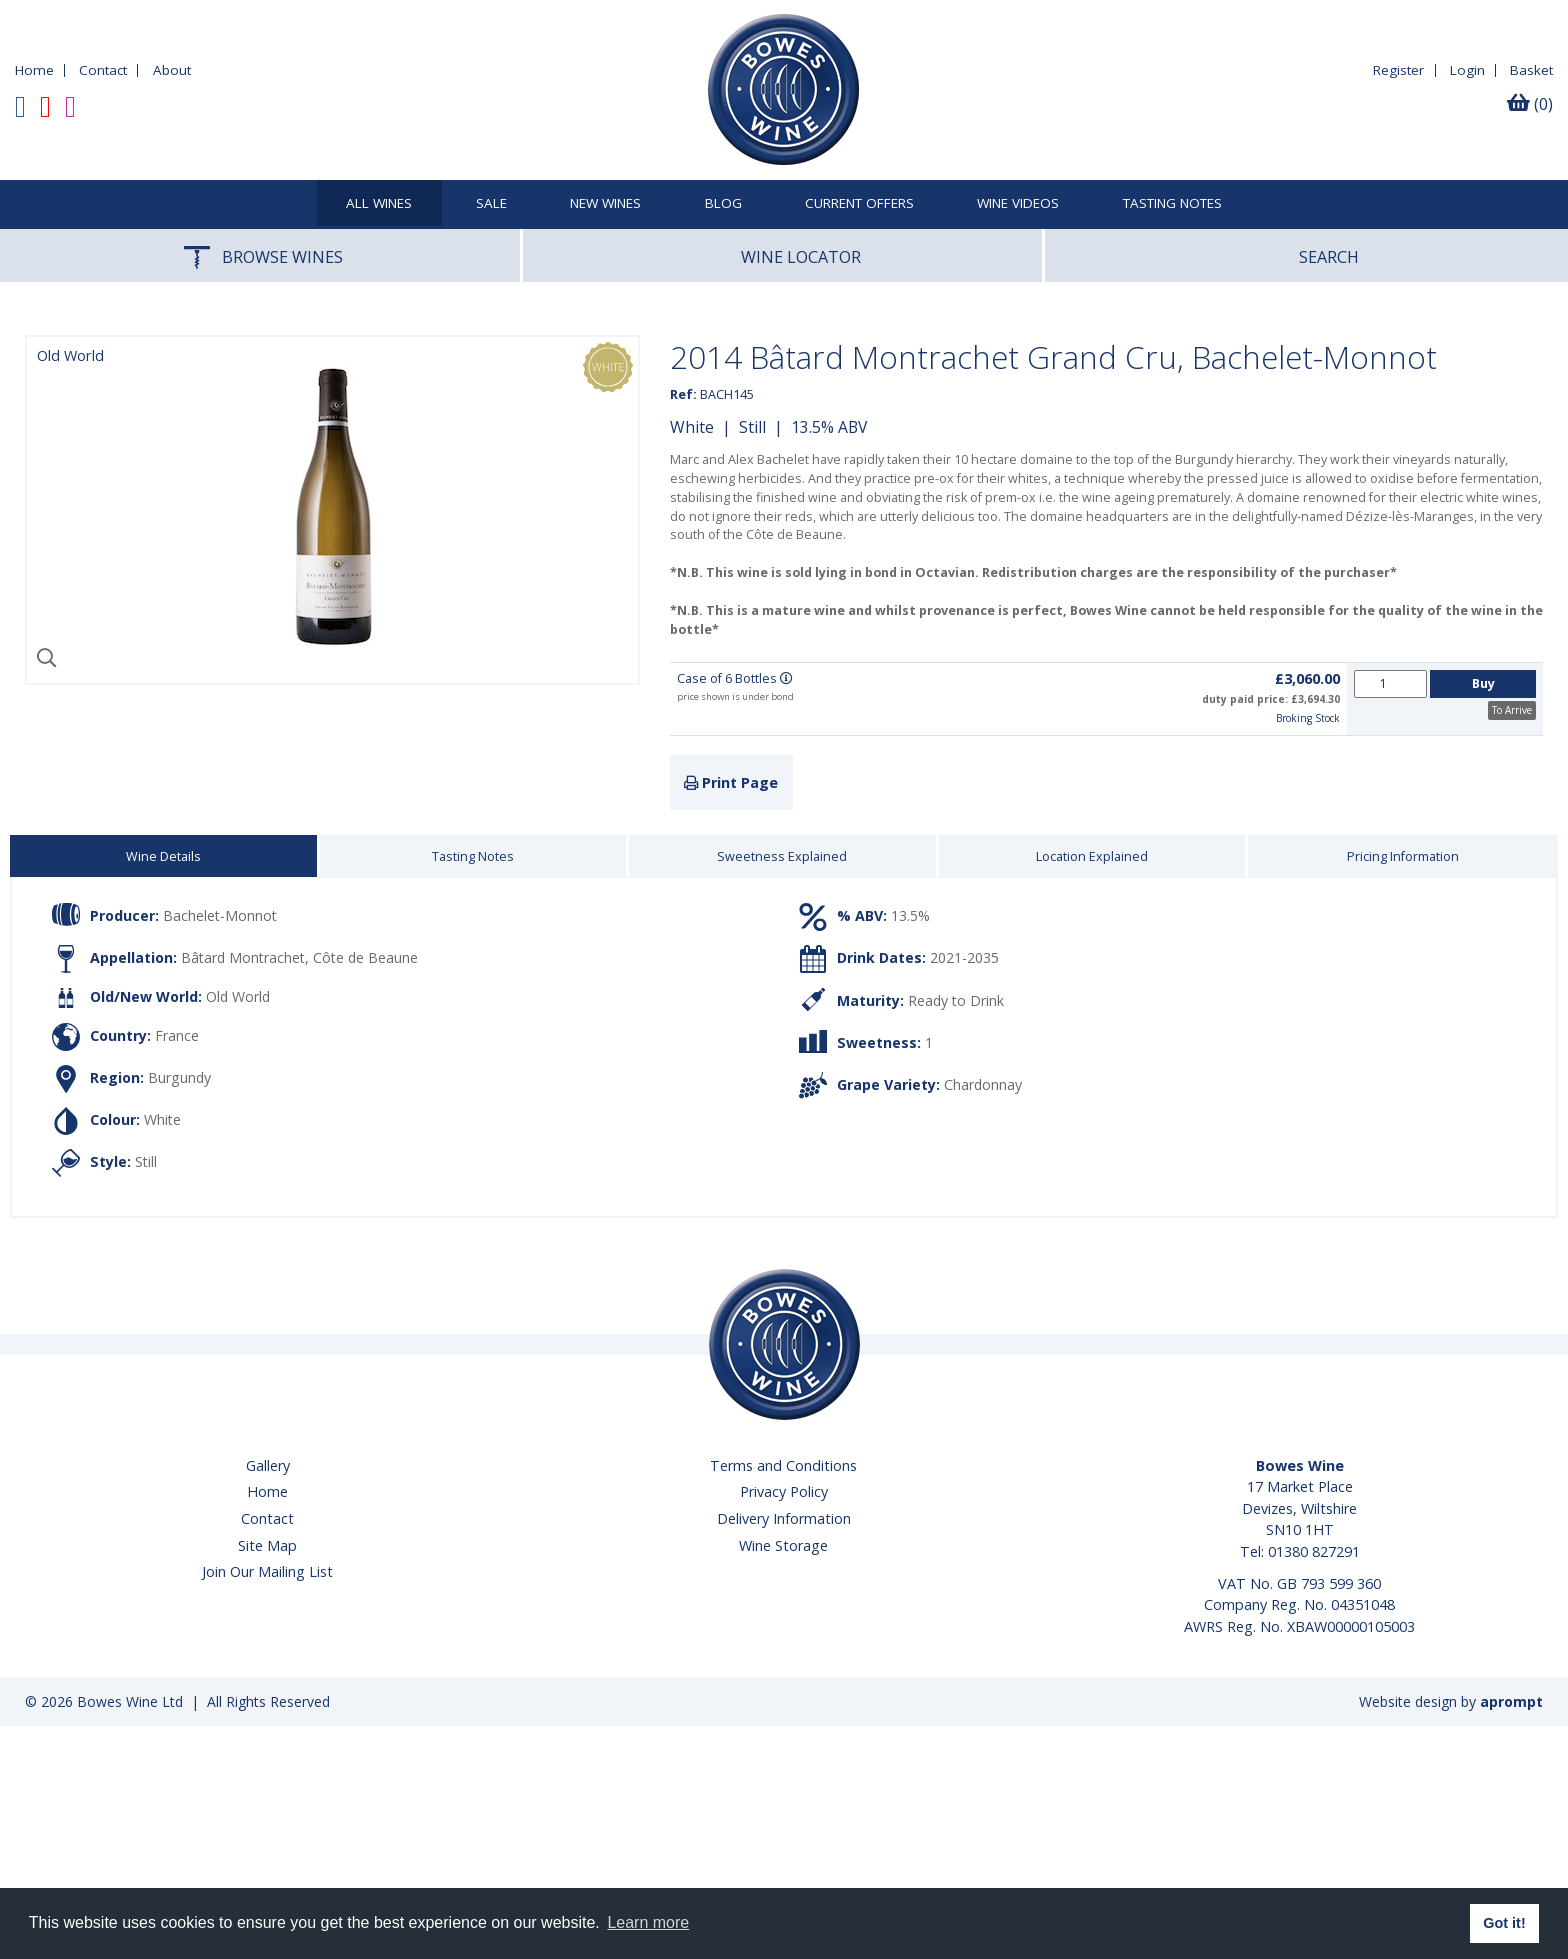 The height and width of the screenshot is (1959, 1568). What do you see at coordinates (731, 782) in the screenshot?
I see `Print Page` at bounding box center [731, 782].